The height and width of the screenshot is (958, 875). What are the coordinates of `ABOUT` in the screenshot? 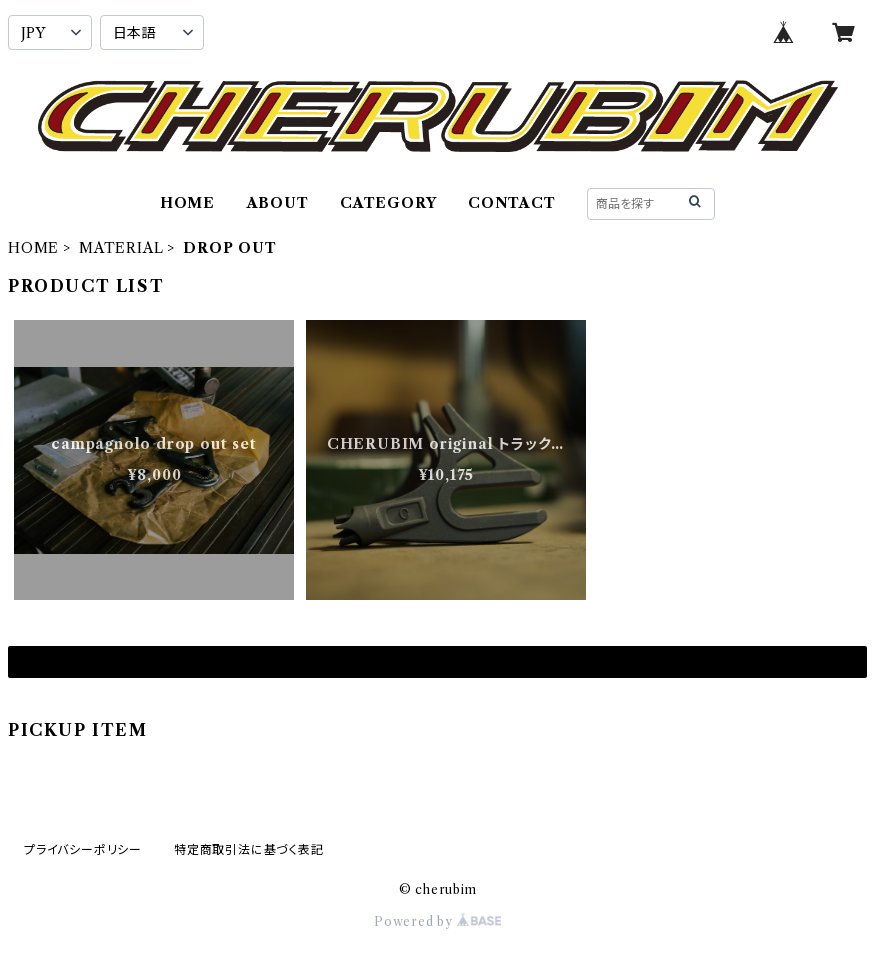 It's located at (278, 203).